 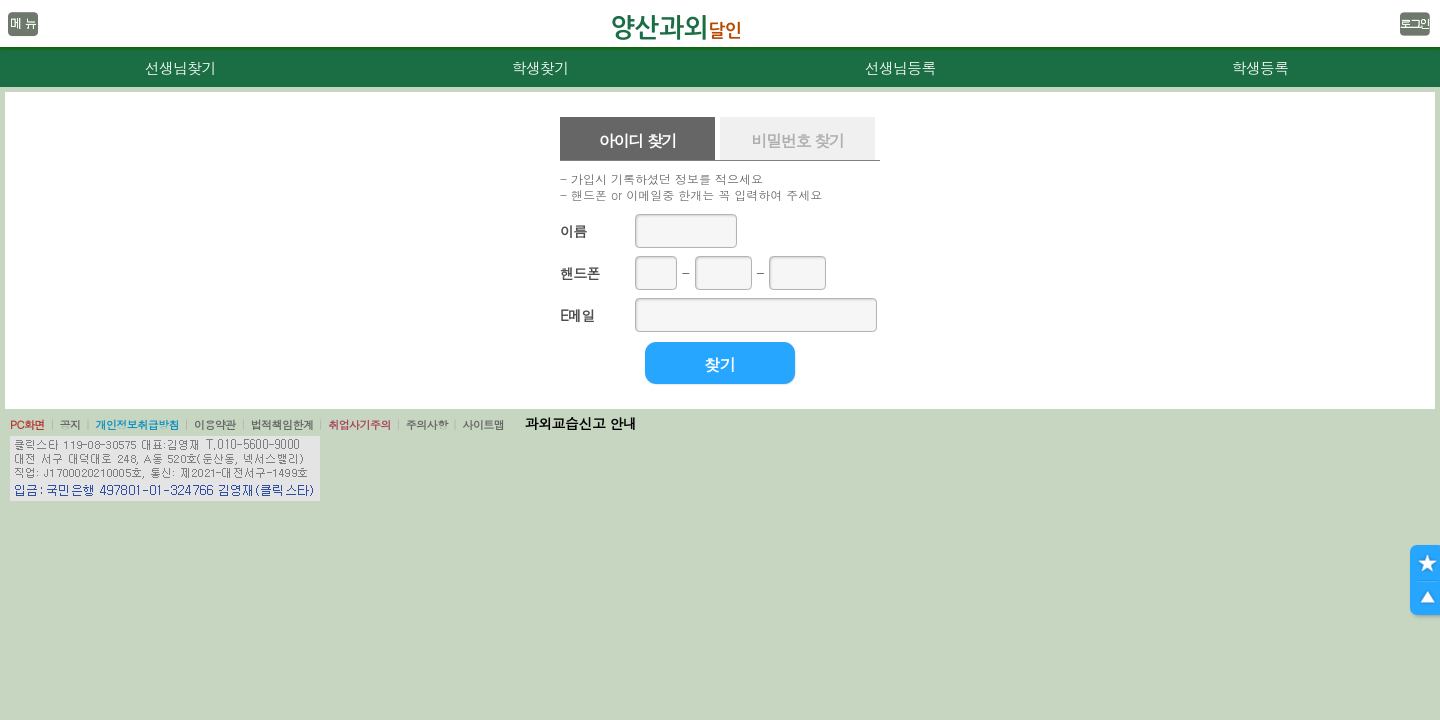 What do you see at coordinates (27, 424) in the screenshot?
I see `PC화면` at bounding box center [27, 424].